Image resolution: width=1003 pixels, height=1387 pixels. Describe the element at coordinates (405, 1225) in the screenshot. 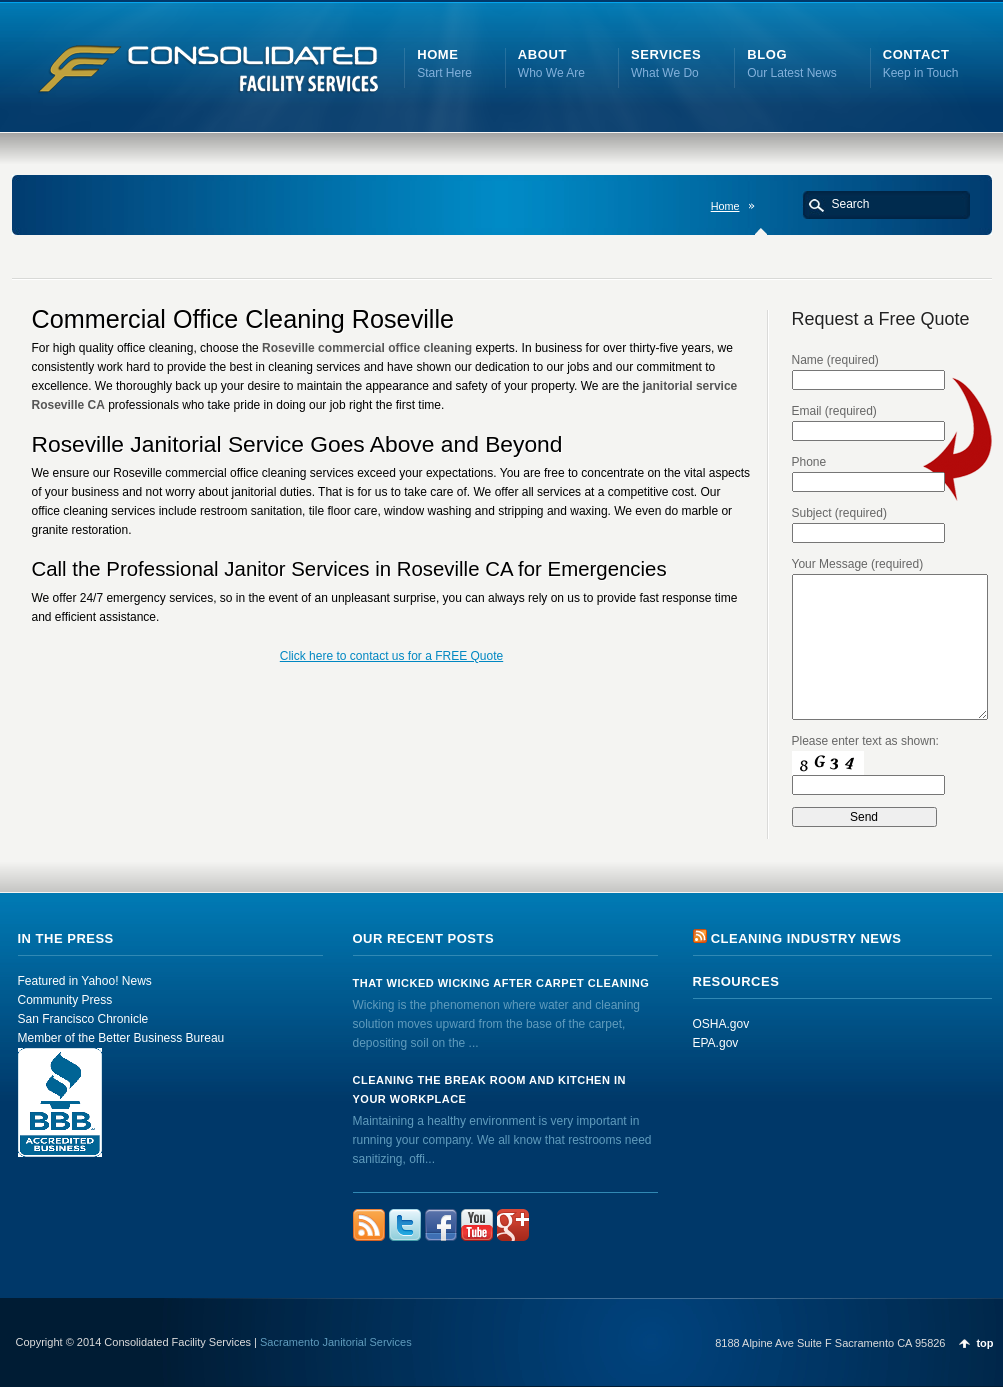

I see `Twitter` at that location.